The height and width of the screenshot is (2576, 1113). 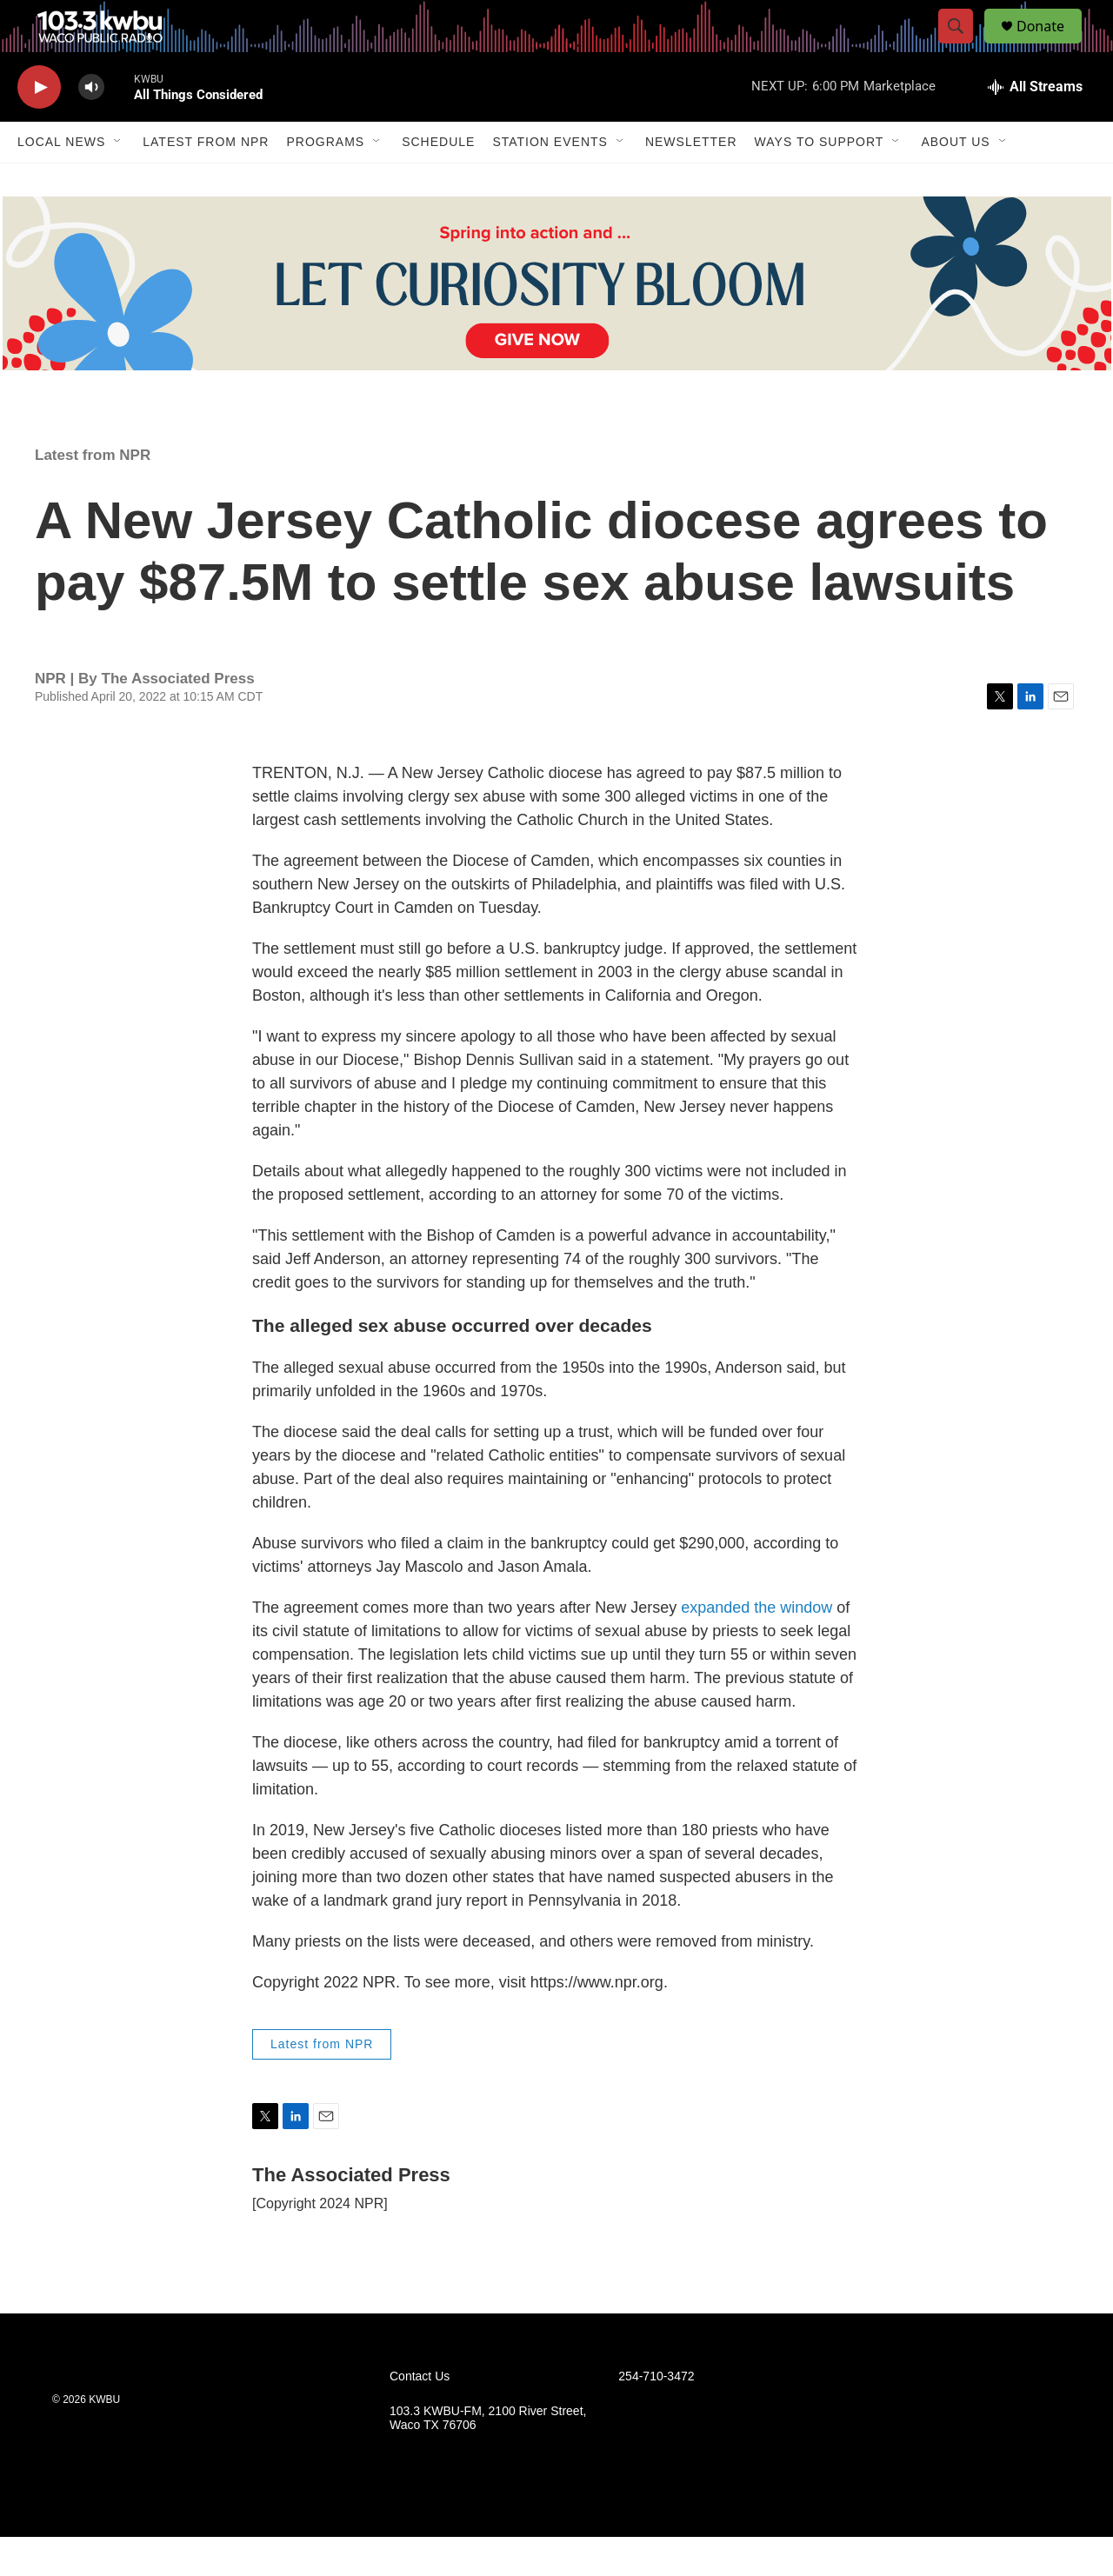 What do you see at coordinates (206, 181) in the screenshot?
I see `Latest from NPR` at bounding box center [206, 181].